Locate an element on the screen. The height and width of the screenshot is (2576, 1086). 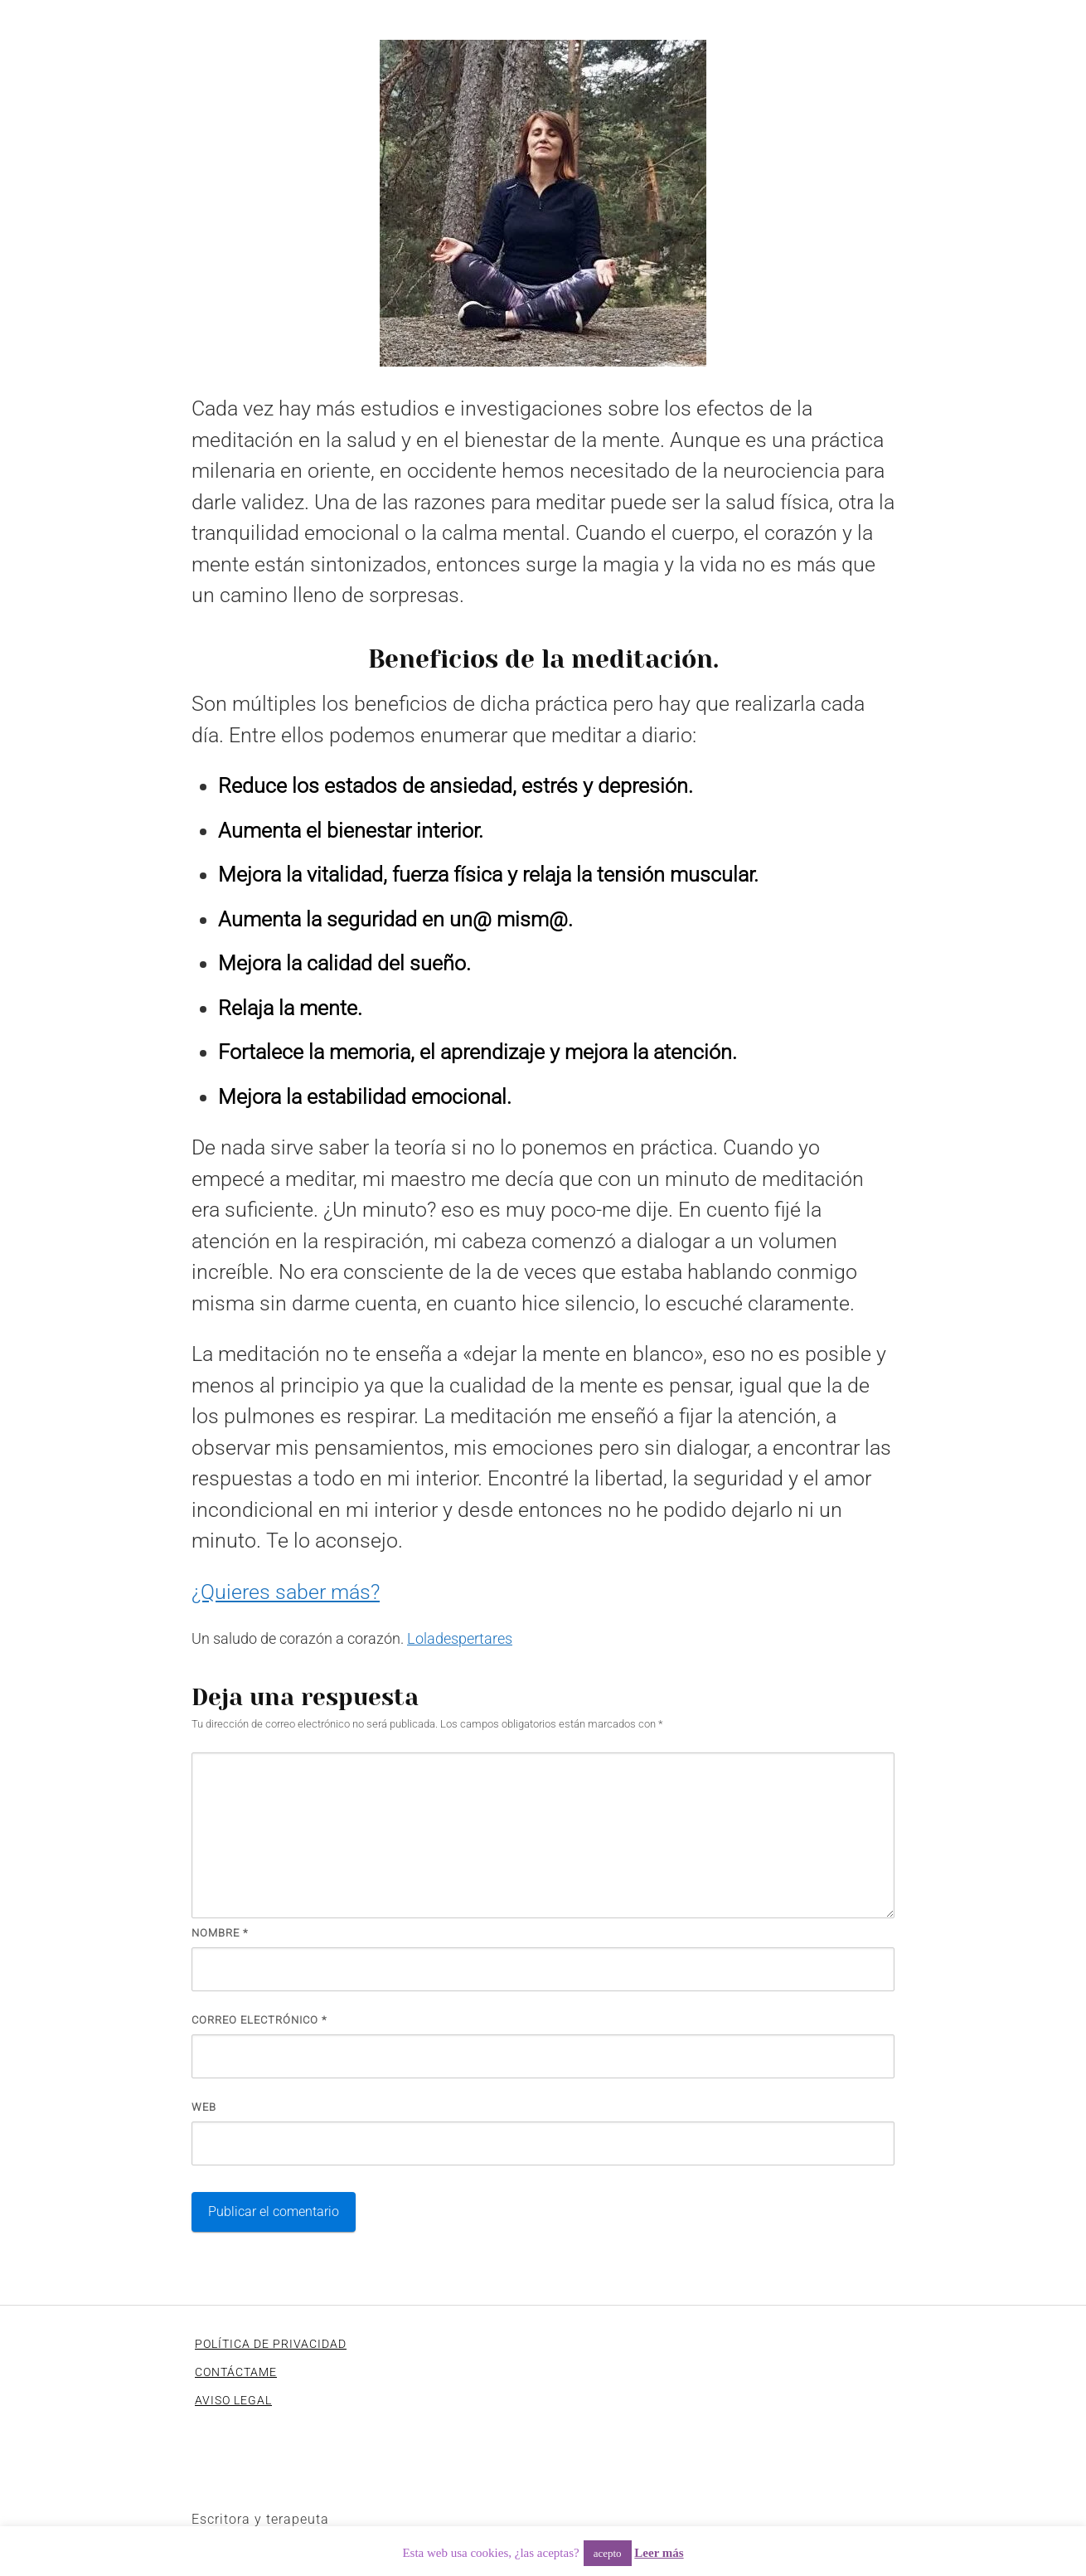
Nombre is located at coordinates (220, 1933).